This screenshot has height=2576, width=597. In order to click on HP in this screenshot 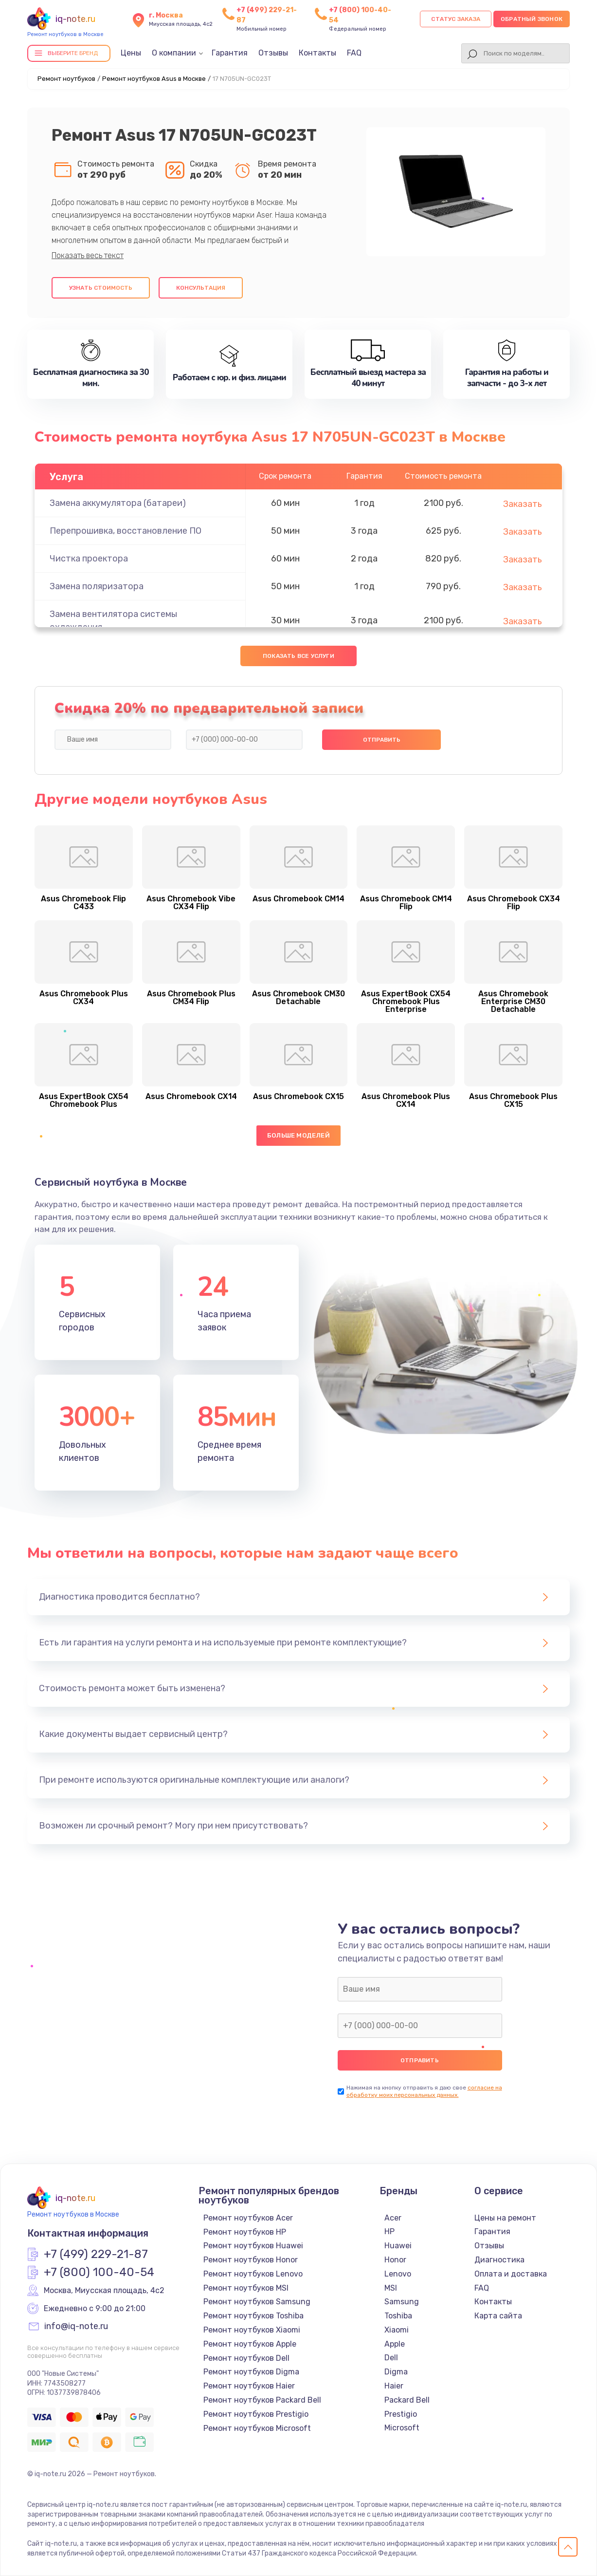, I will do `click(389, 2231)`.